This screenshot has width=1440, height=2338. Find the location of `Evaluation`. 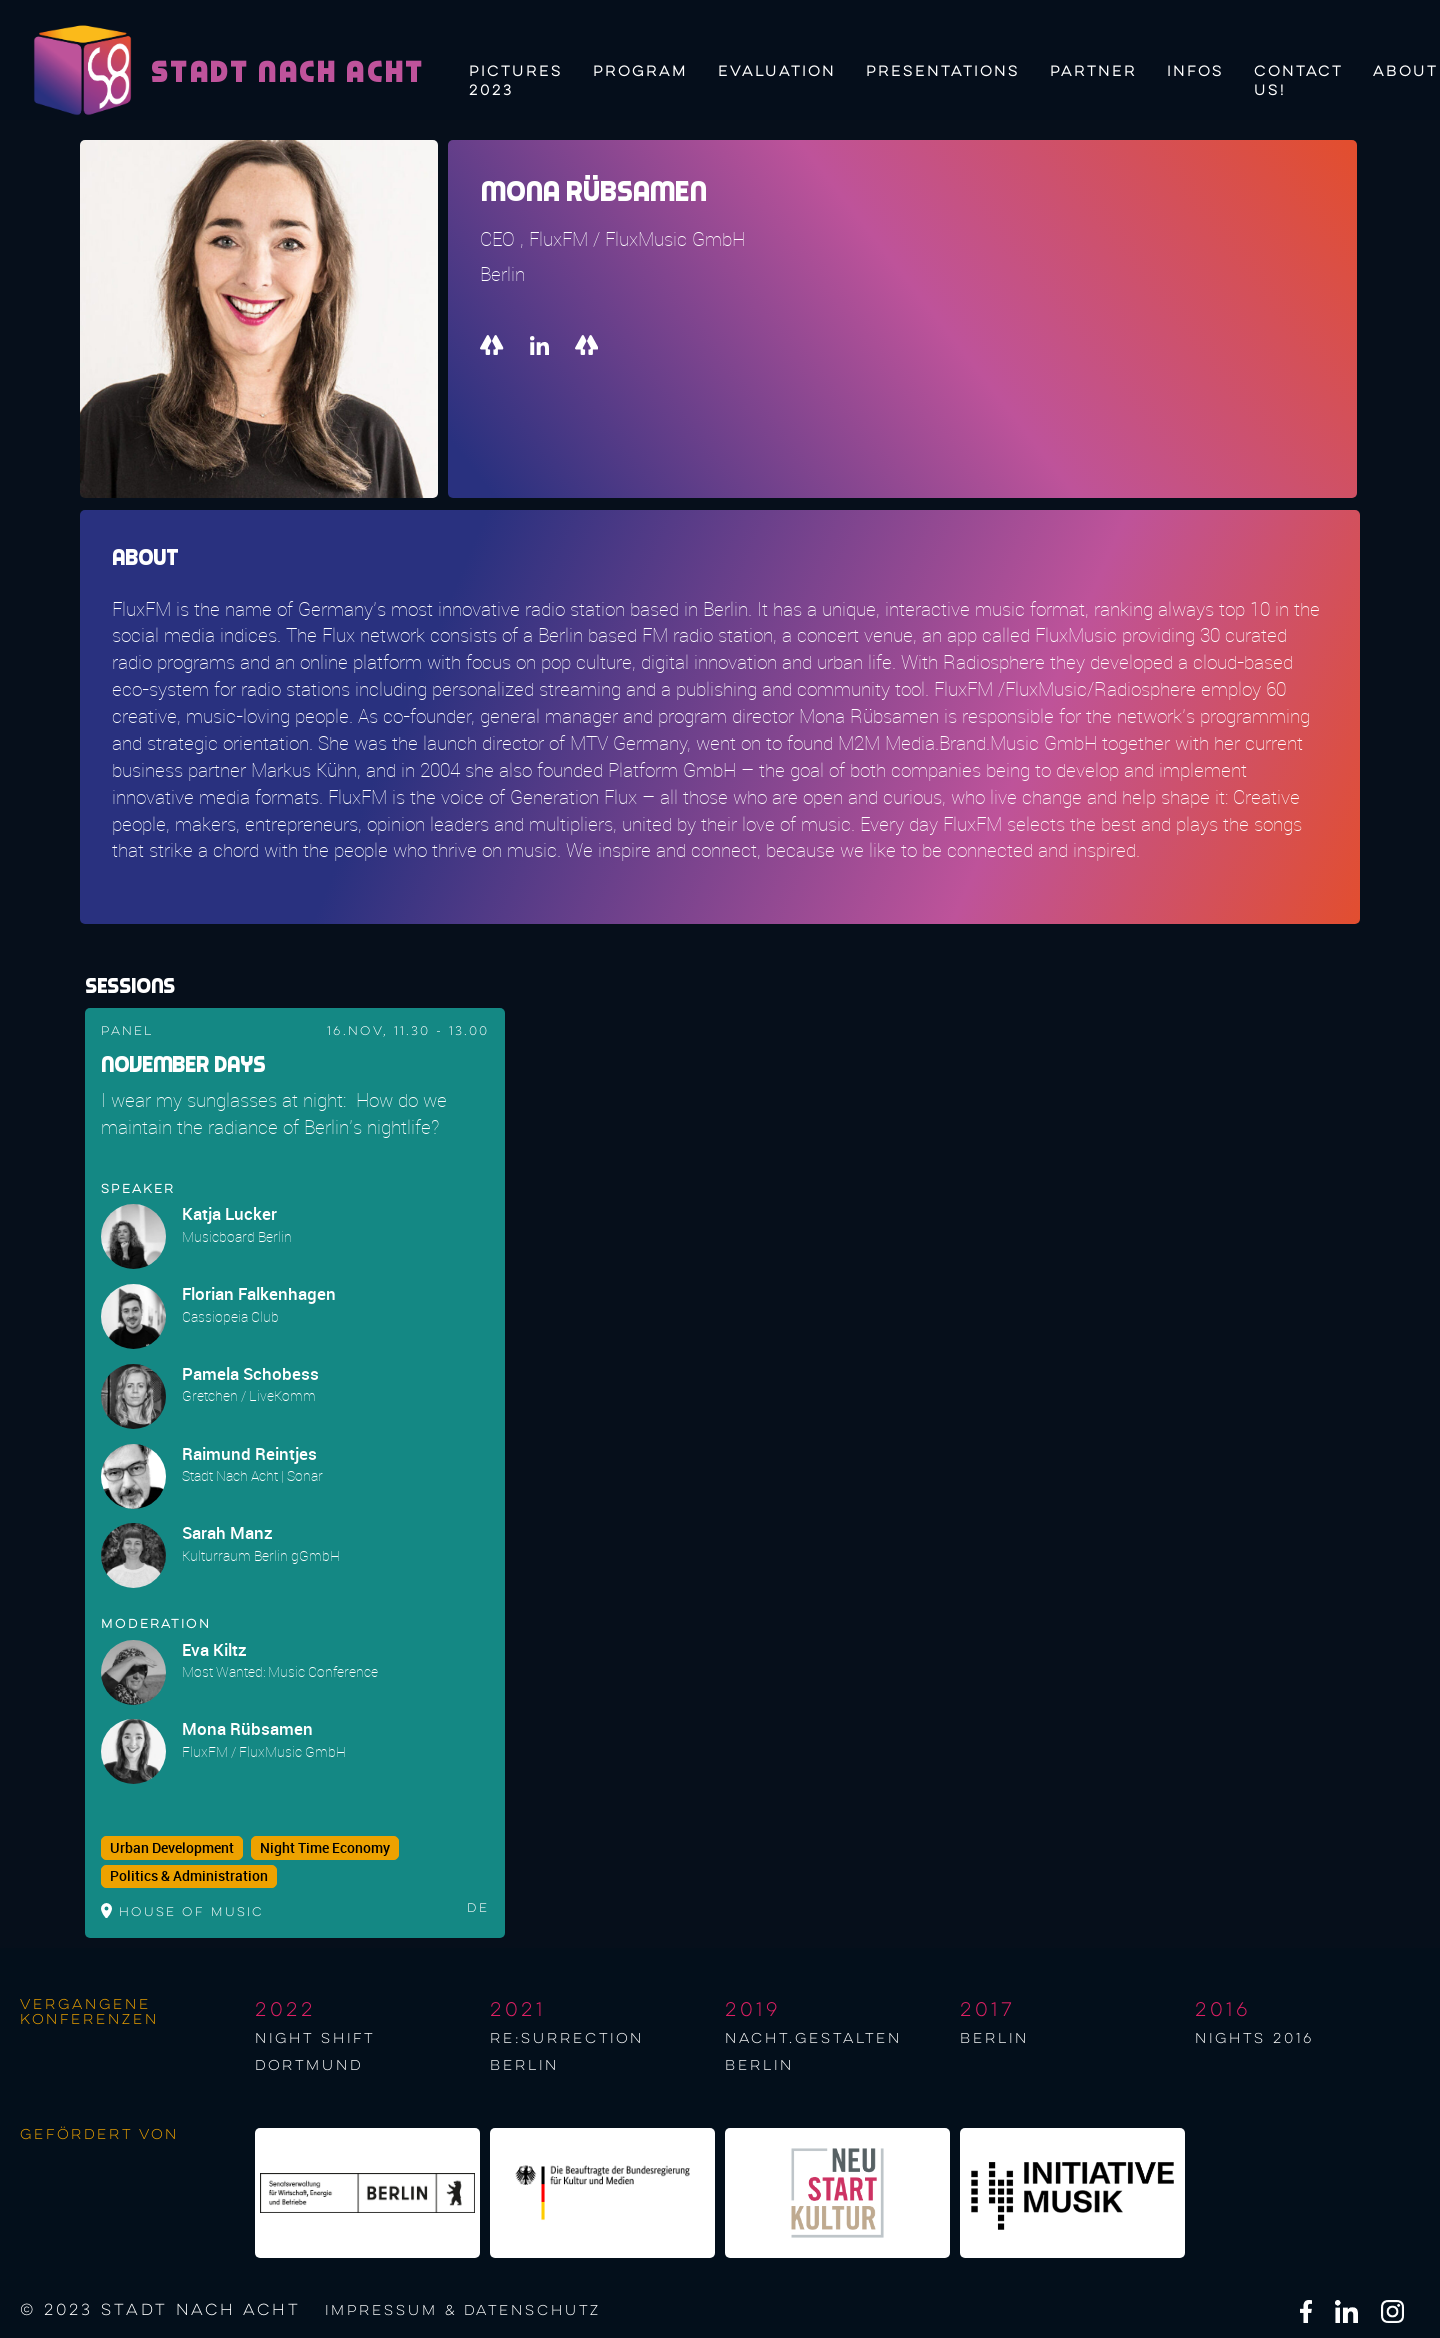

Evaluation is located at coordinates (777, 72).